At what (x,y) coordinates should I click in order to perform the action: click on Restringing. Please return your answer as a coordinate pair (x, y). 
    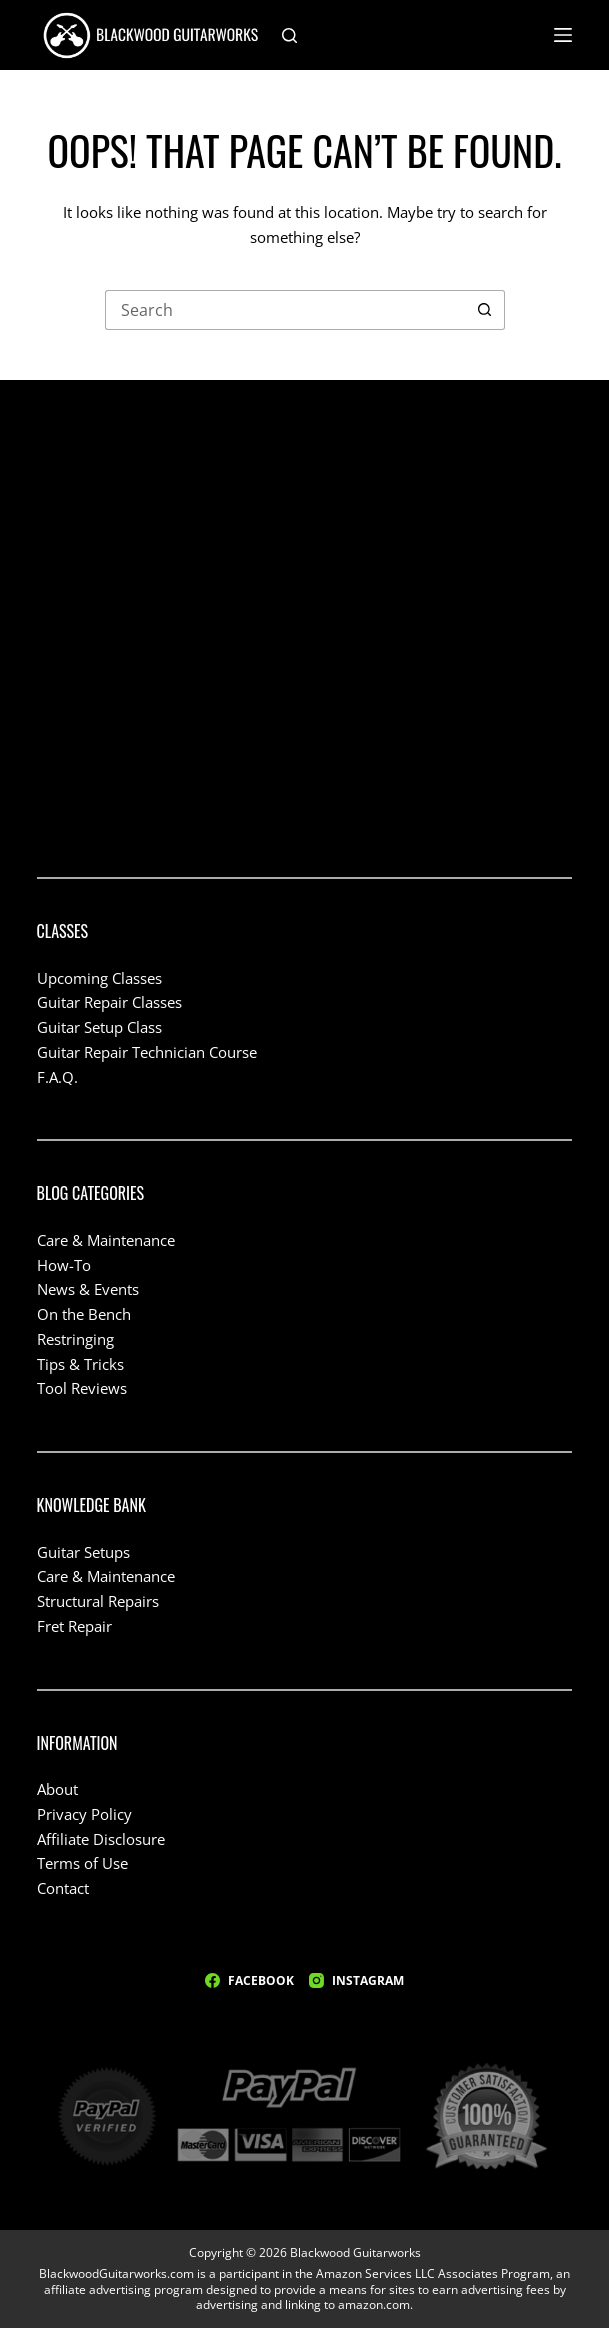
    Looking at the image, I should click on (75, 1339).